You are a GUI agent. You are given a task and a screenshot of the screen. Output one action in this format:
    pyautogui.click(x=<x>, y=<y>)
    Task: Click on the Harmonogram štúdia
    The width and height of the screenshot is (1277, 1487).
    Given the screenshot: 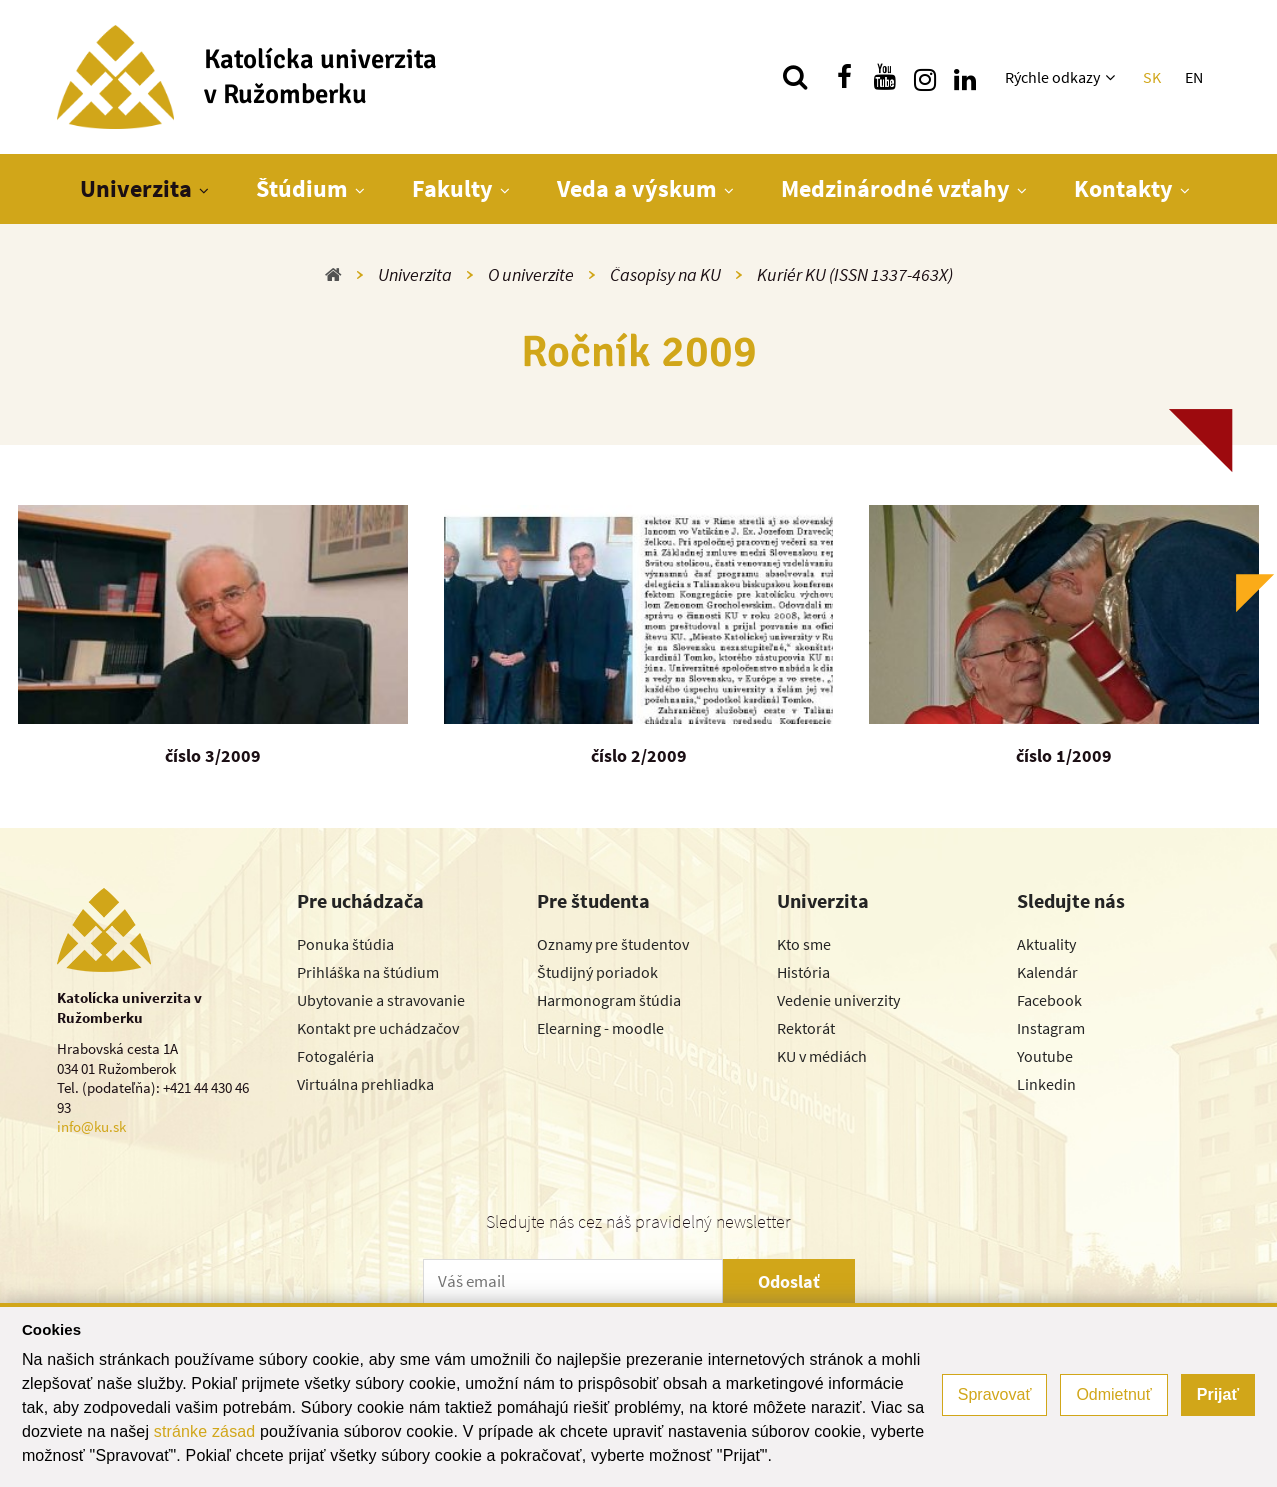 What is the action you would take?
    pyautogui.click(x=609, y=1000)
    